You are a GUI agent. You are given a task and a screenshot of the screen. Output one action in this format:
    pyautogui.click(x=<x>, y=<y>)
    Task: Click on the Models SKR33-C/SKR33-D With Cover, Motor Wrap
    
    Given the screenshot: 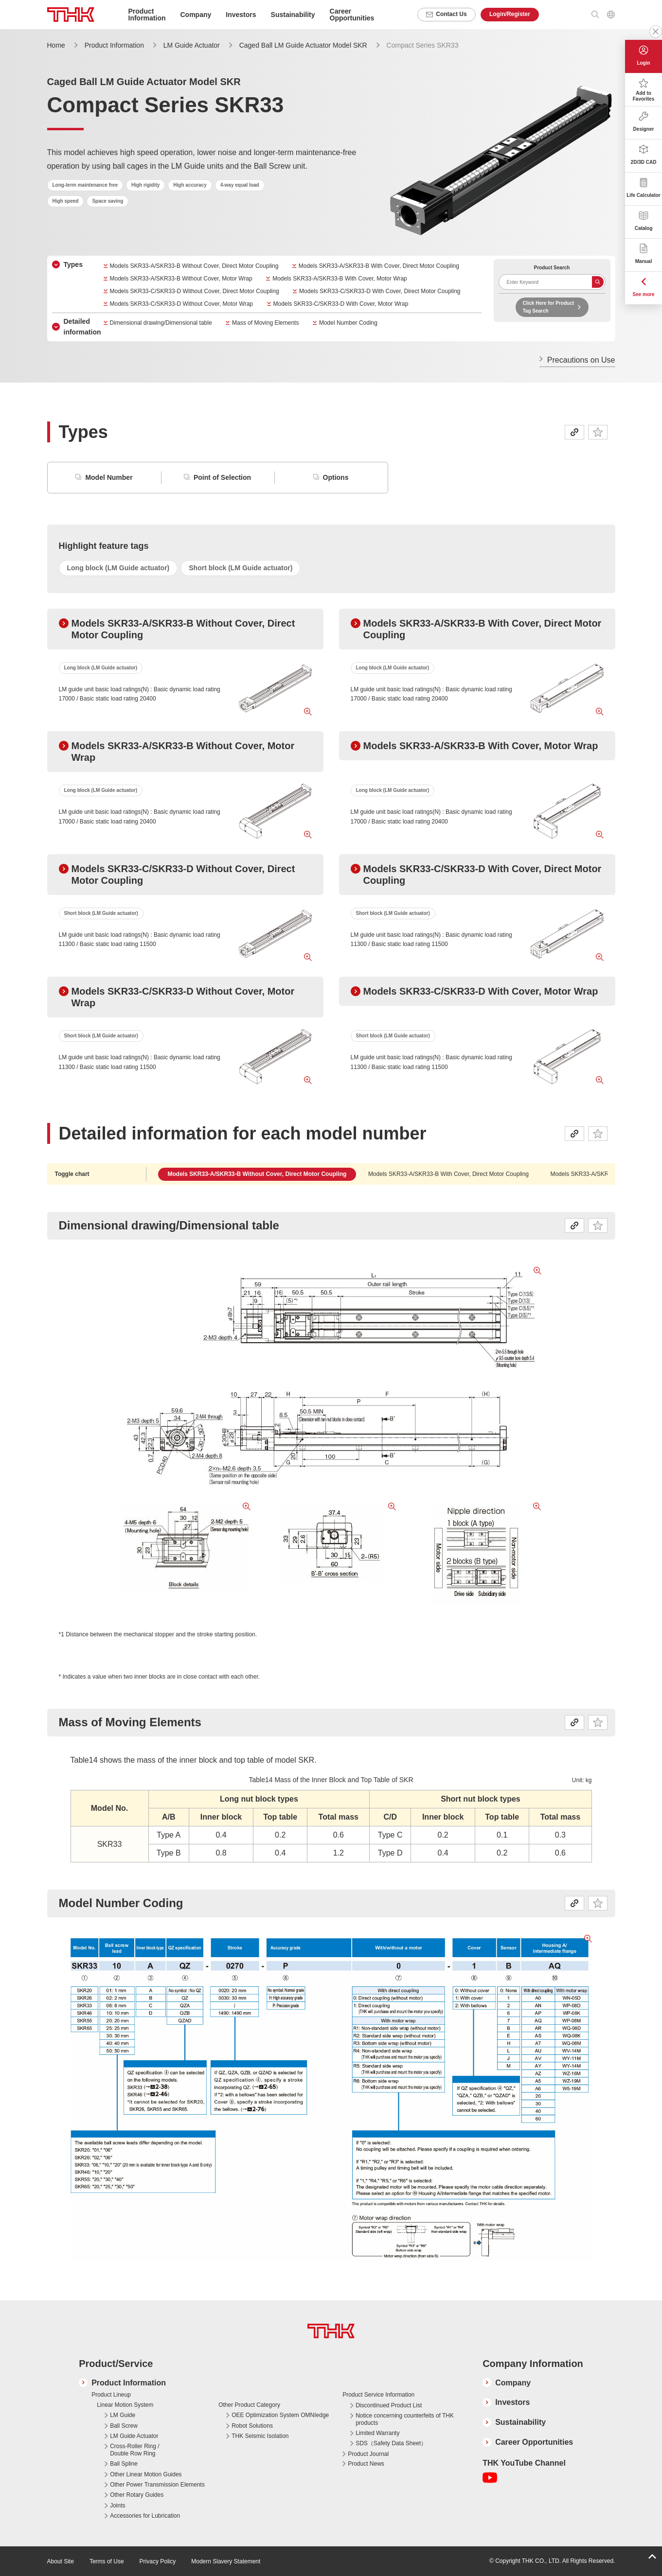 What is the action you would take?
    pyautogui.click(x=341, y=303)
    